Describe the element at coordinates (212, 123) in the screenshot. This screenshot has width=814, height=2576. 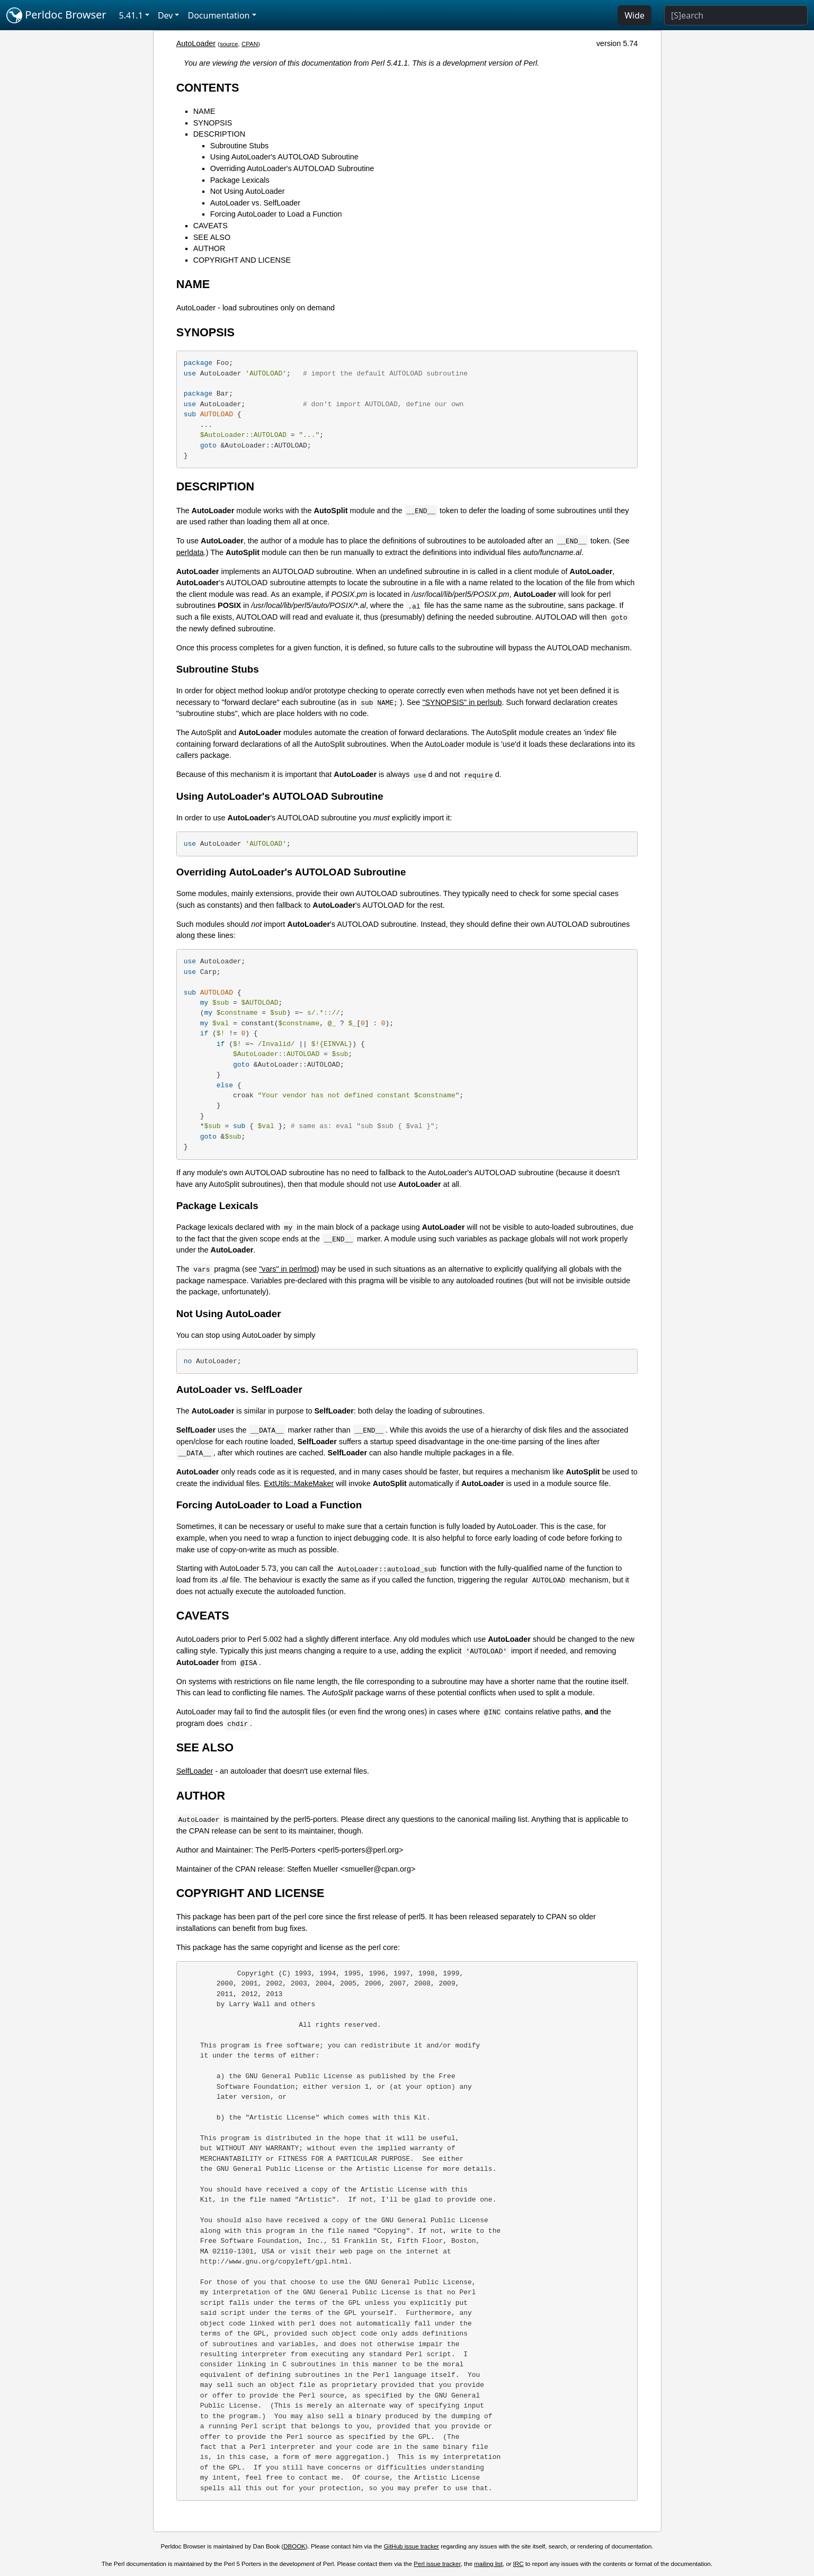
I see `SYNOPSIS` at that location.